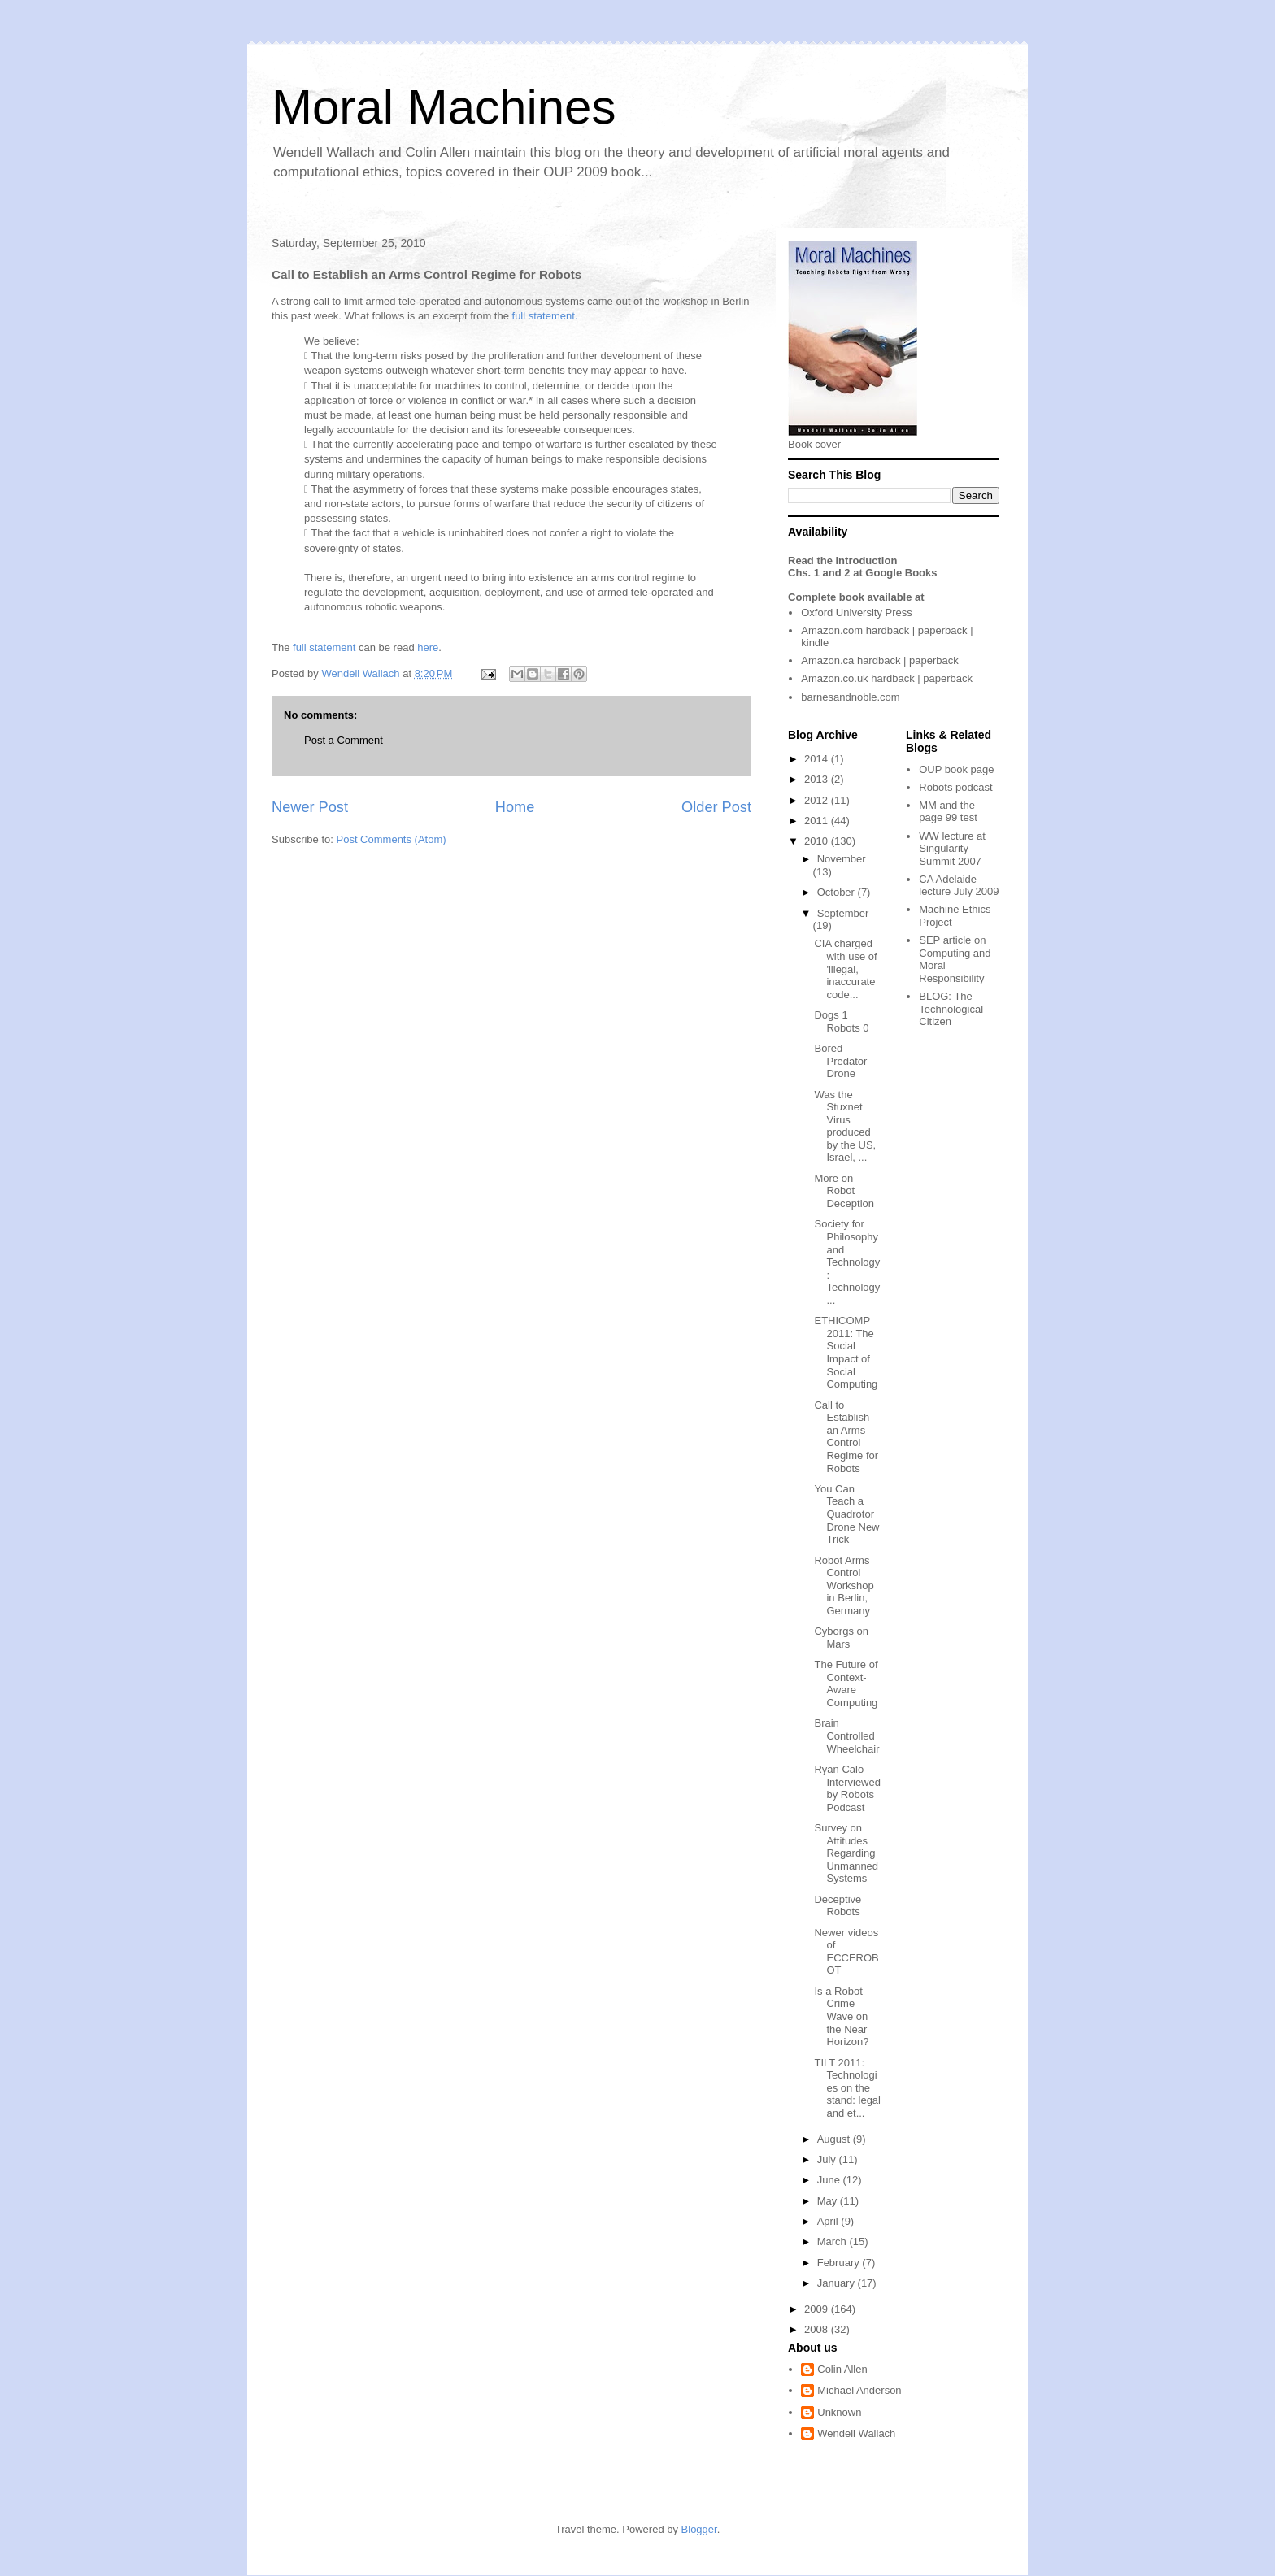 The image size is (1275, 2576). I want to click on kindle, so click(815, 642).